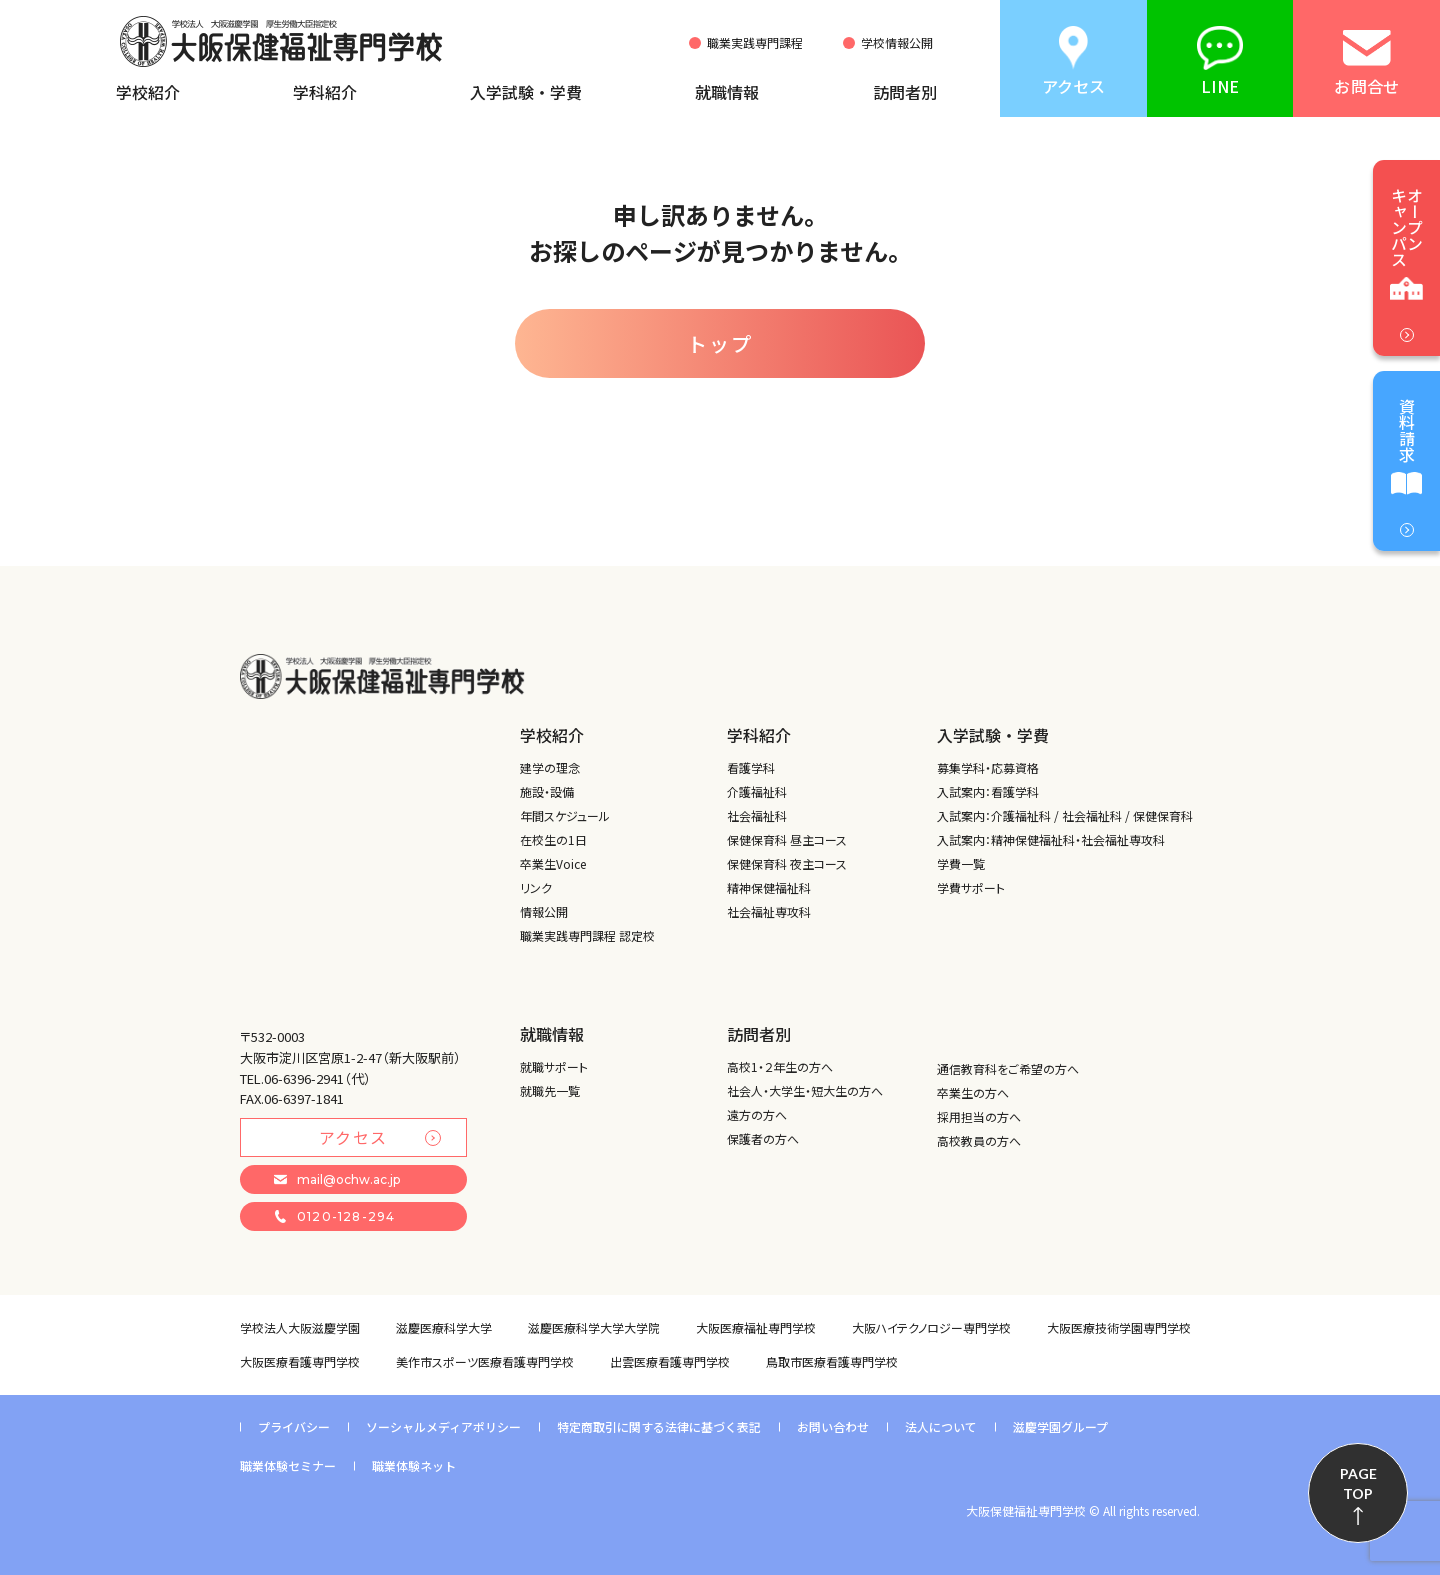  I want to click on 保護者の方へ, so click(763, 1138).